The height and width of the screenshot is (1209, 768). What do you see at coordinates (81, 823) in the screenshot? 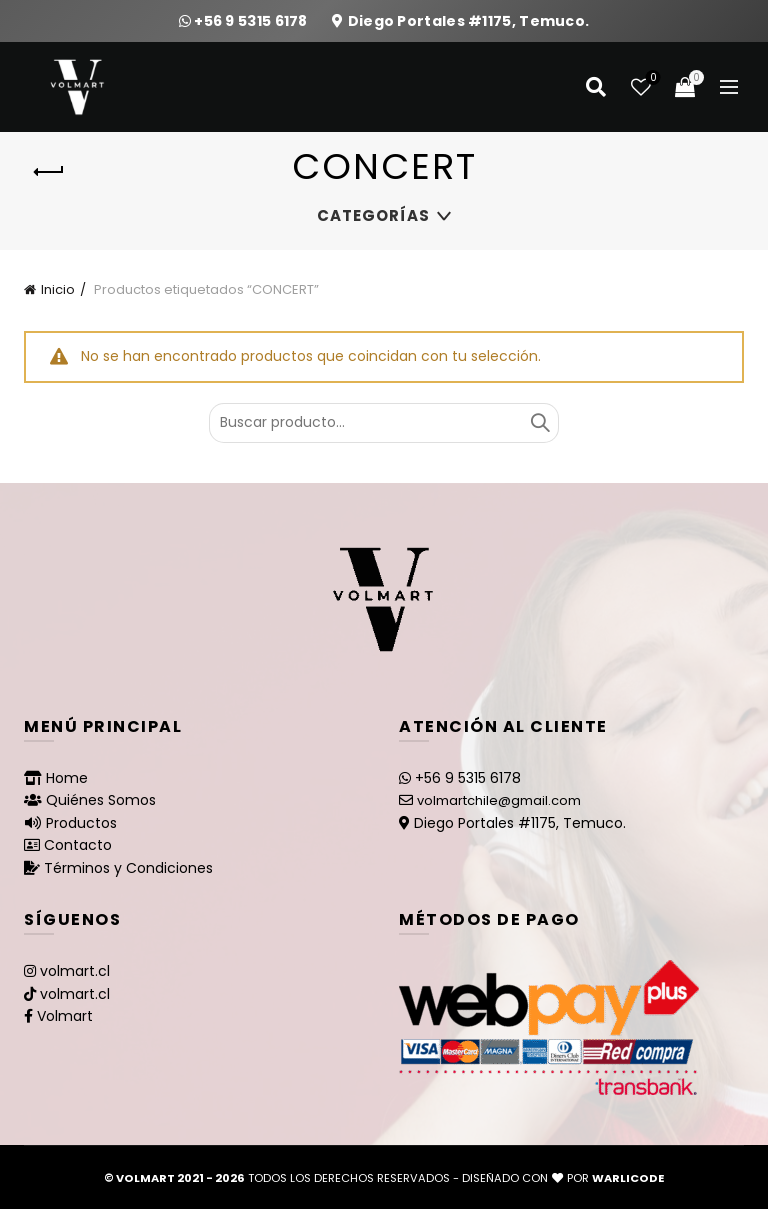
I see `Productos` at bounding box center [81, 823].